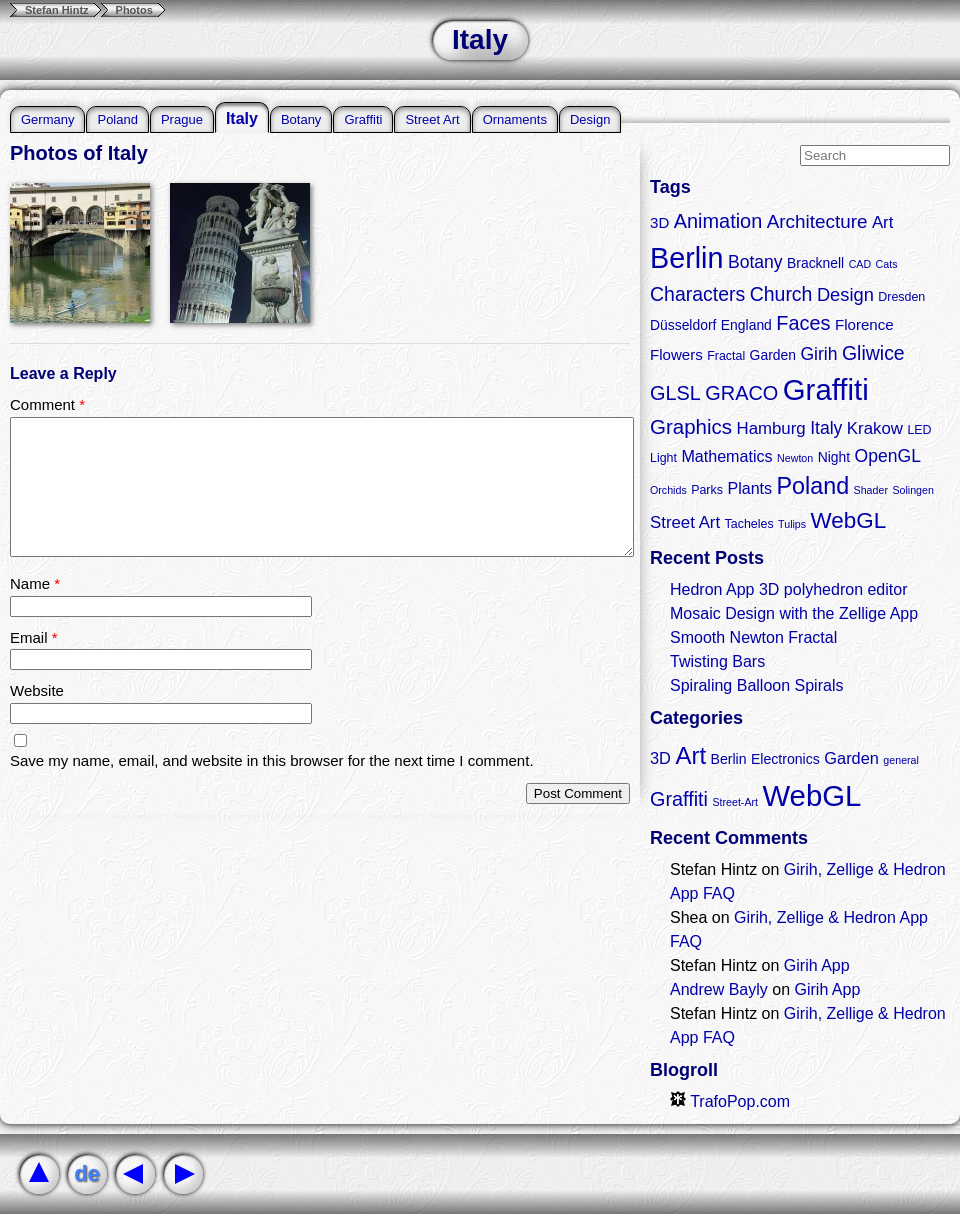  Describe the element at coordinates (803, 323) in the screenshot. I see `Faces [Faces (12 items)]` at that location.